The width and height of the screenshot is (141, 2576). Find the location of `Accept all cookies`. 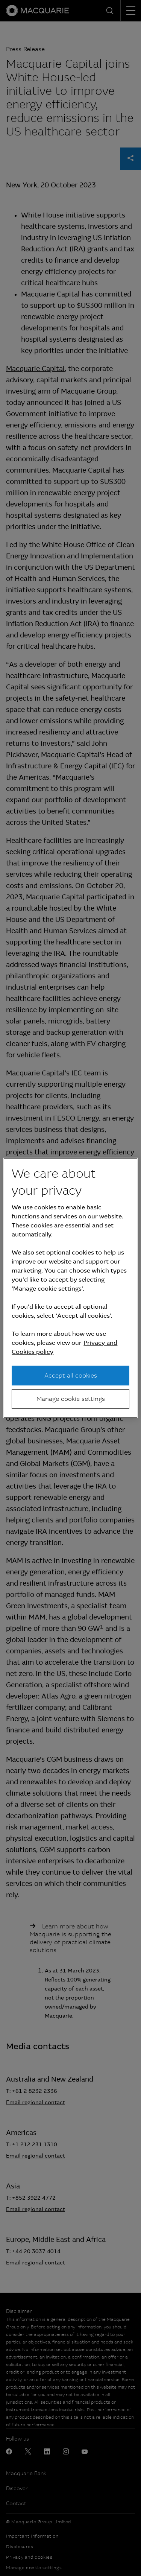

Accept all cookies is located at coordinates (70, 1375).